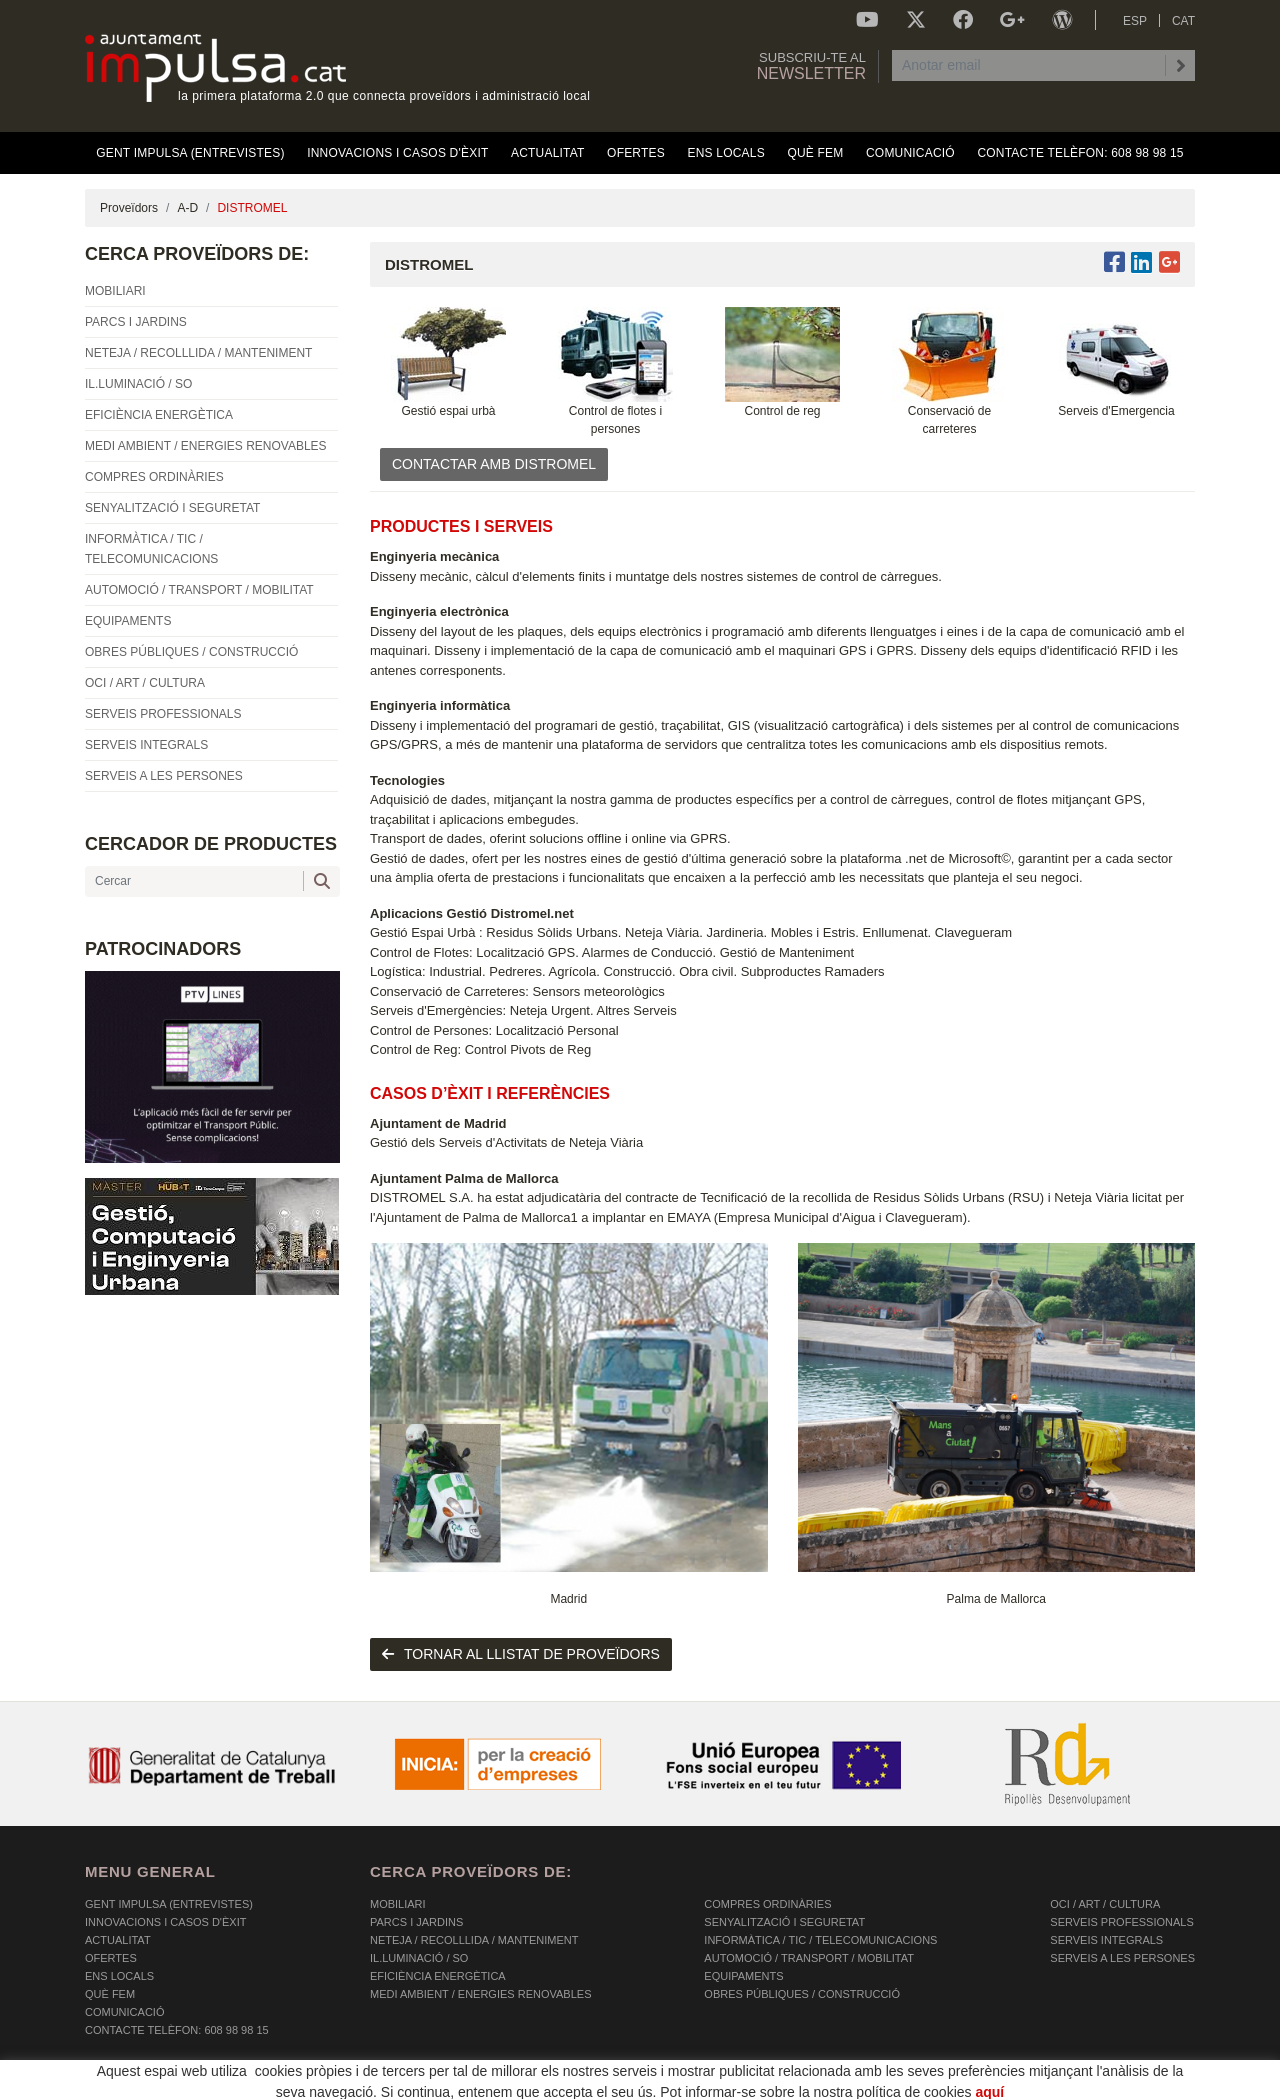 The height and width of the screenshot is (2099, 1280). Describe the element at coordinates (743, 1976) in the screenshot. I see `EQUIPAMENTS` at that location.